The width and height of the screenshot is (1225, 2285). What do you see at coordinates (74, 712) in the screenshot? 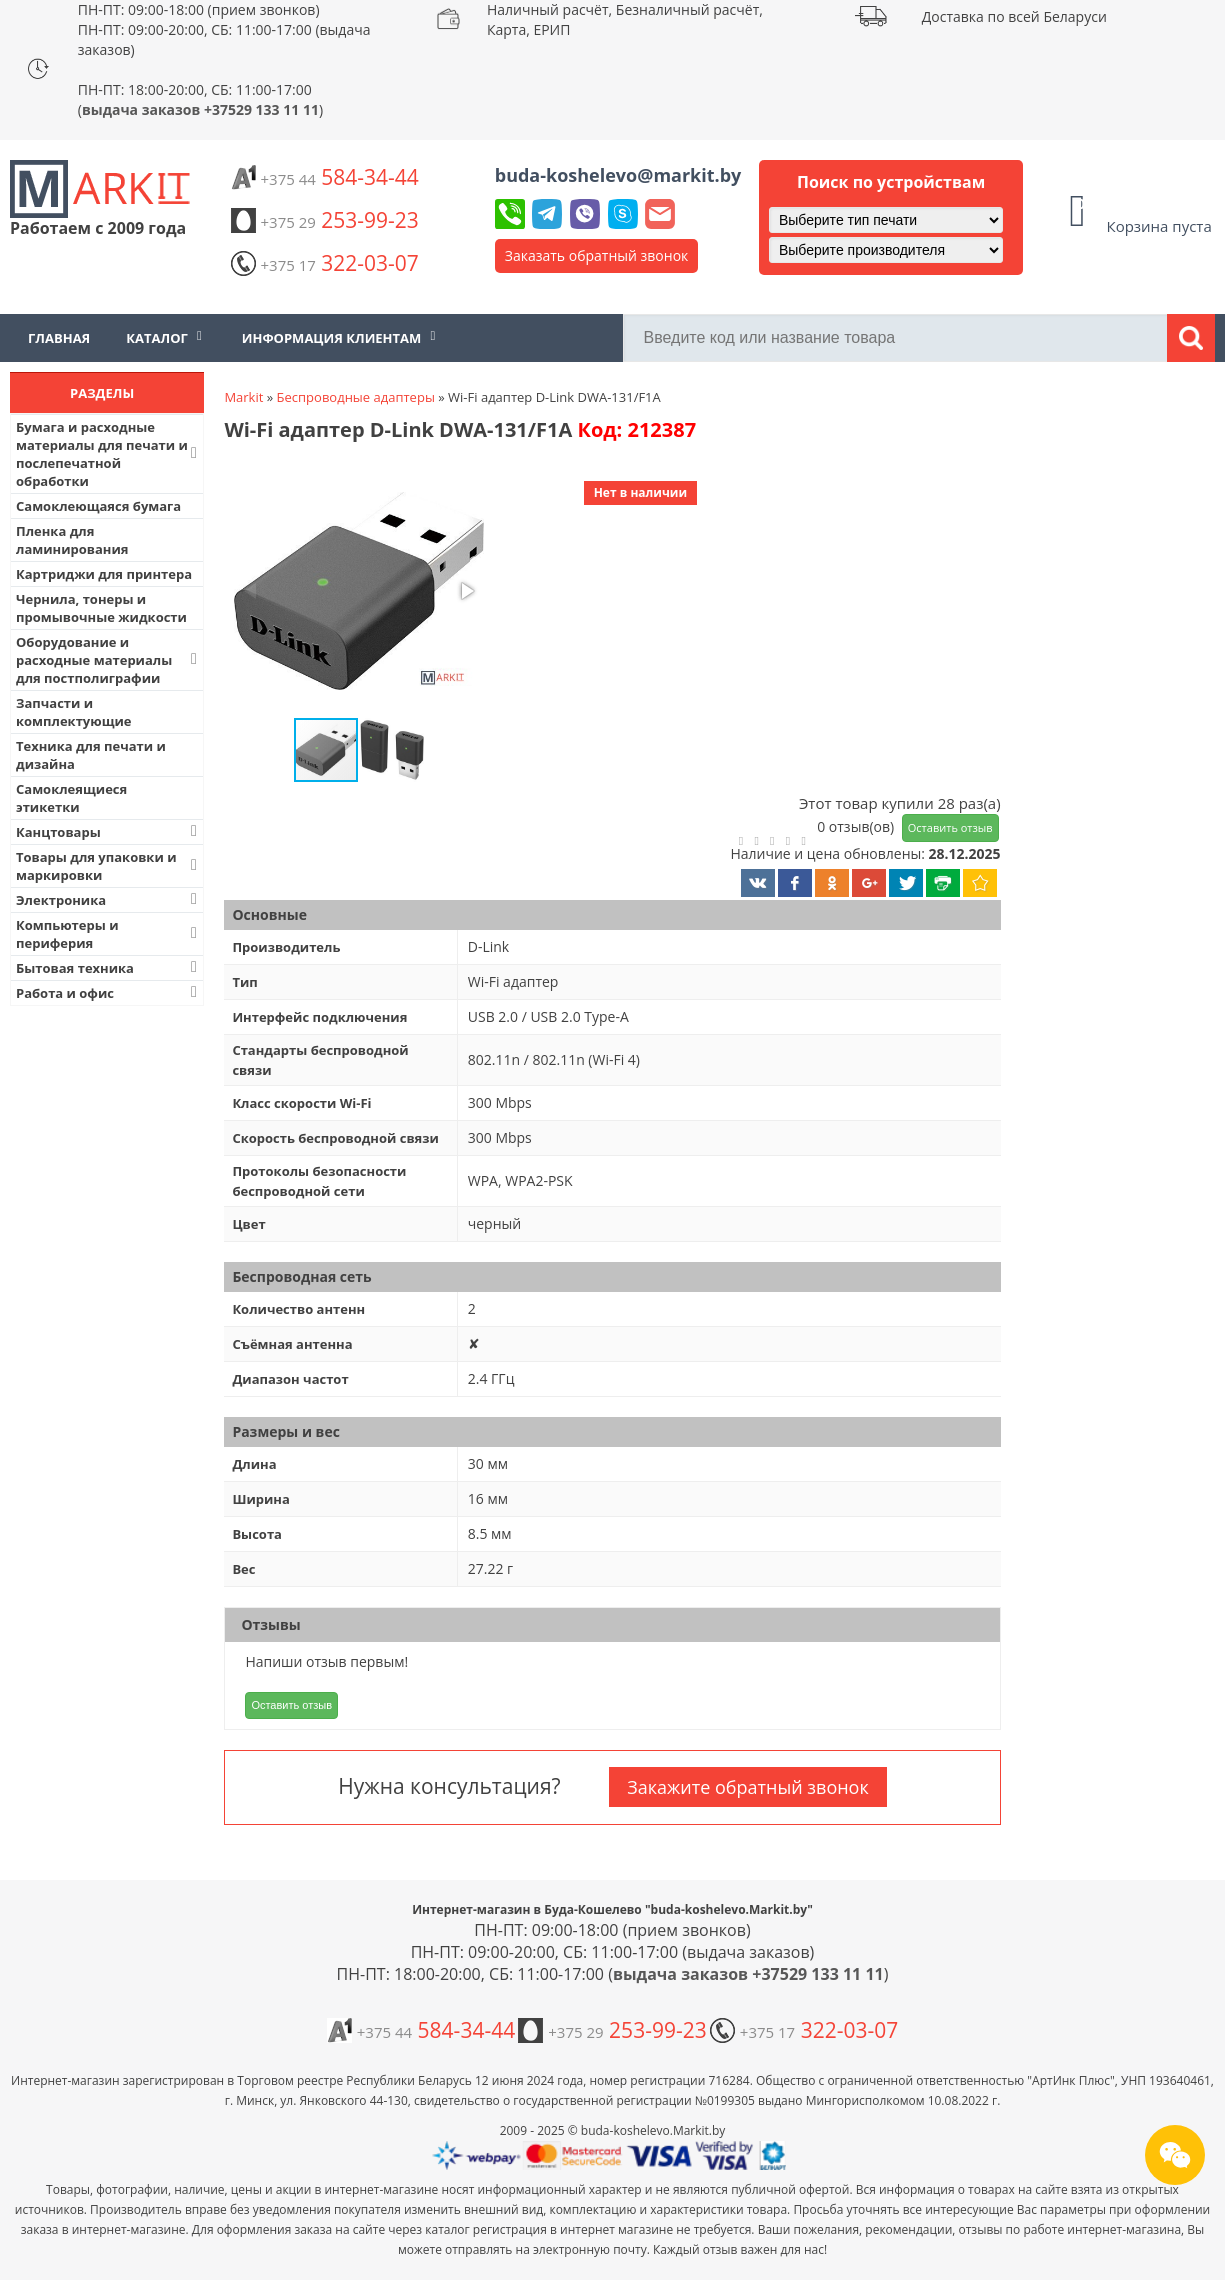
I see `Запчасти и комплектующие` at bounding box center [74, 712].